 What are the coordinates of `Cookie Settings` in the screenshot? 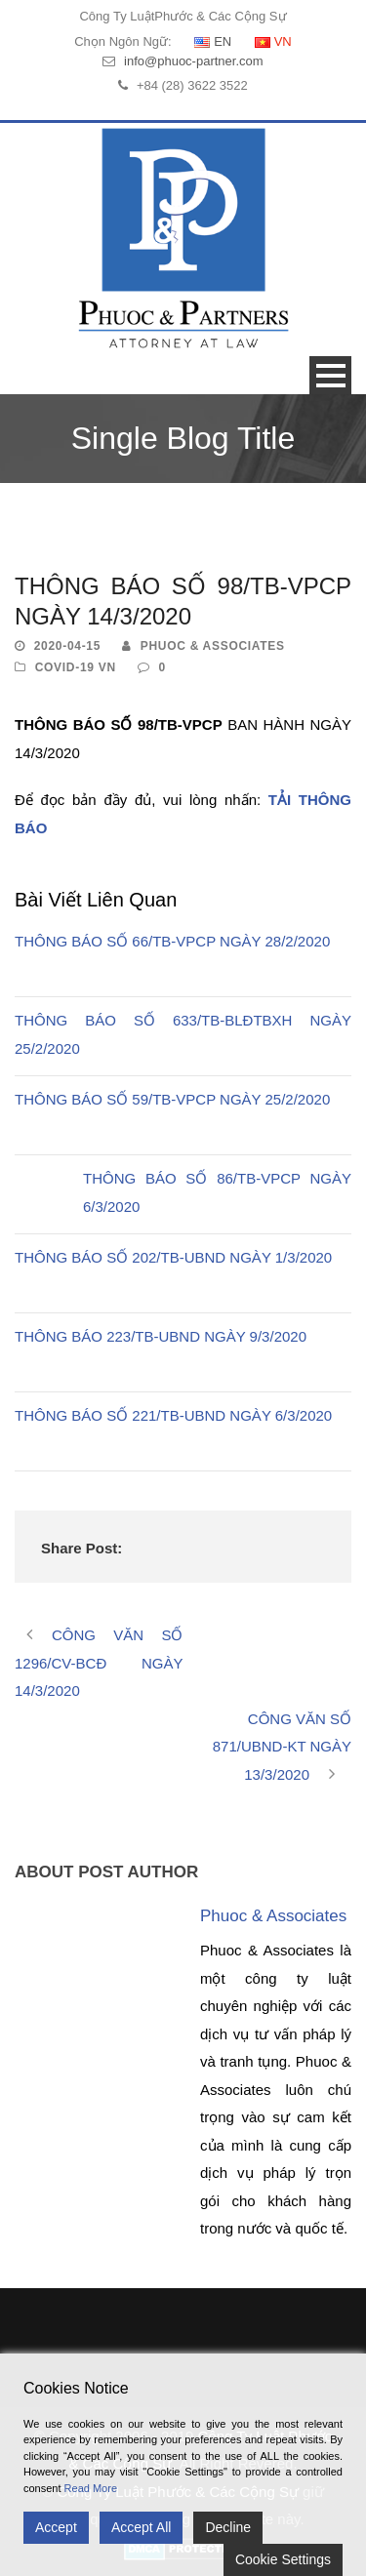 It's located at (283, 2559).